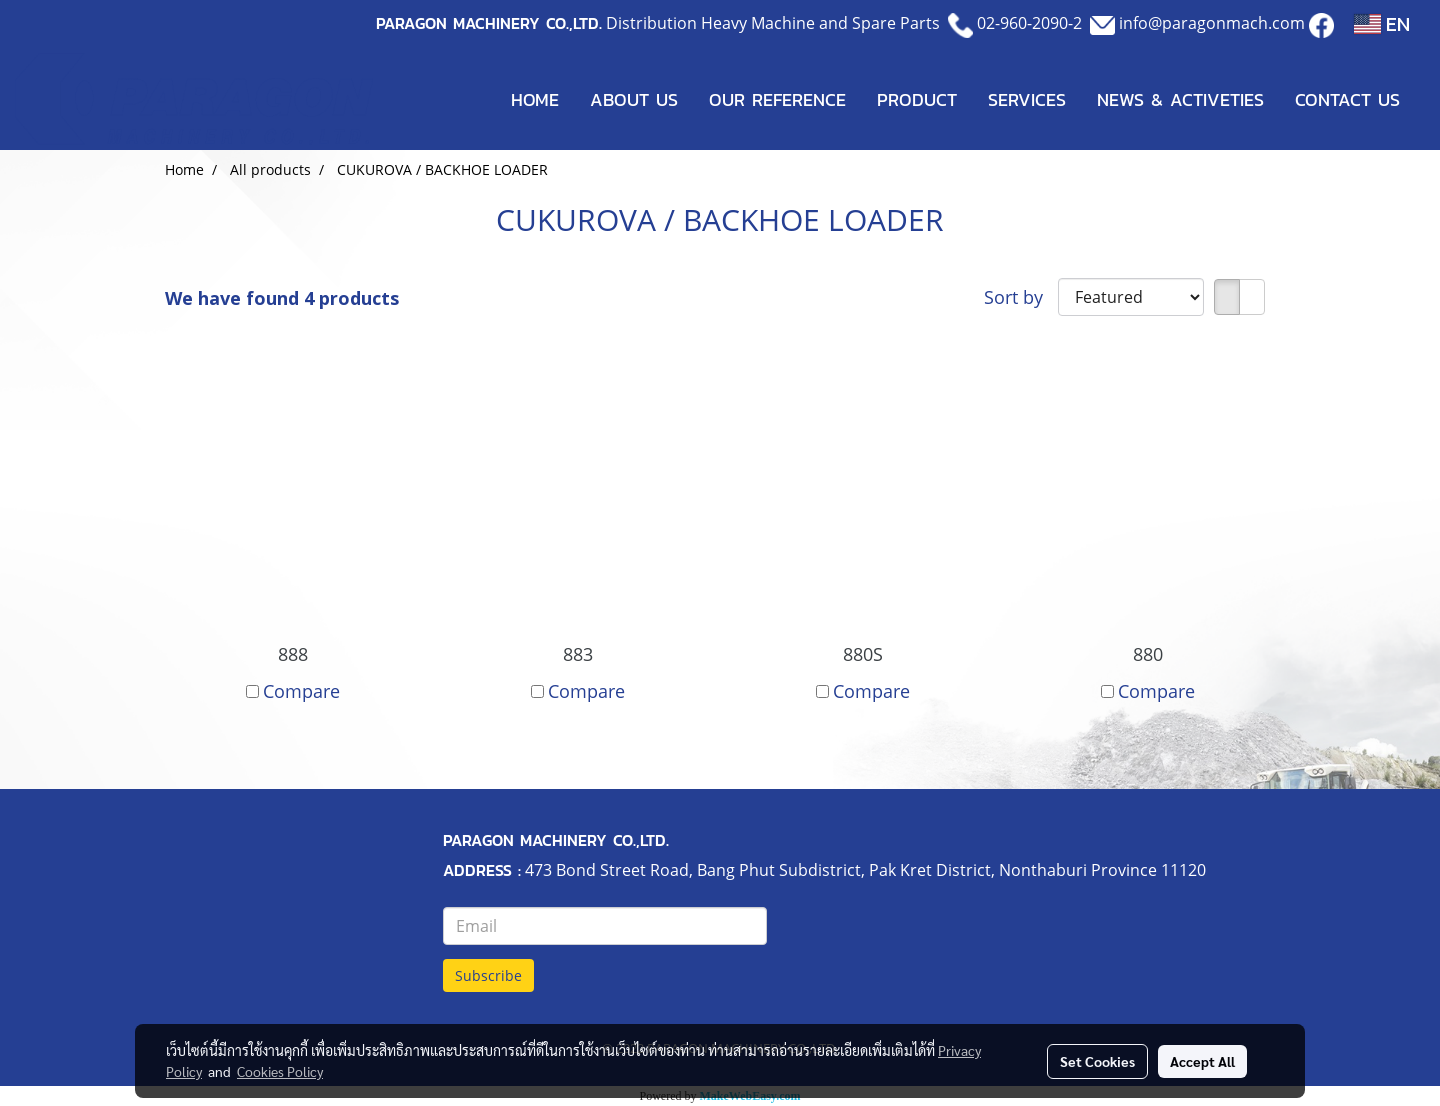 The image size is (1440, 1106). What do you see at coordinates (1021, 297) in the screenshot?
I see `Sort by` at bounding box center [1021, 297].